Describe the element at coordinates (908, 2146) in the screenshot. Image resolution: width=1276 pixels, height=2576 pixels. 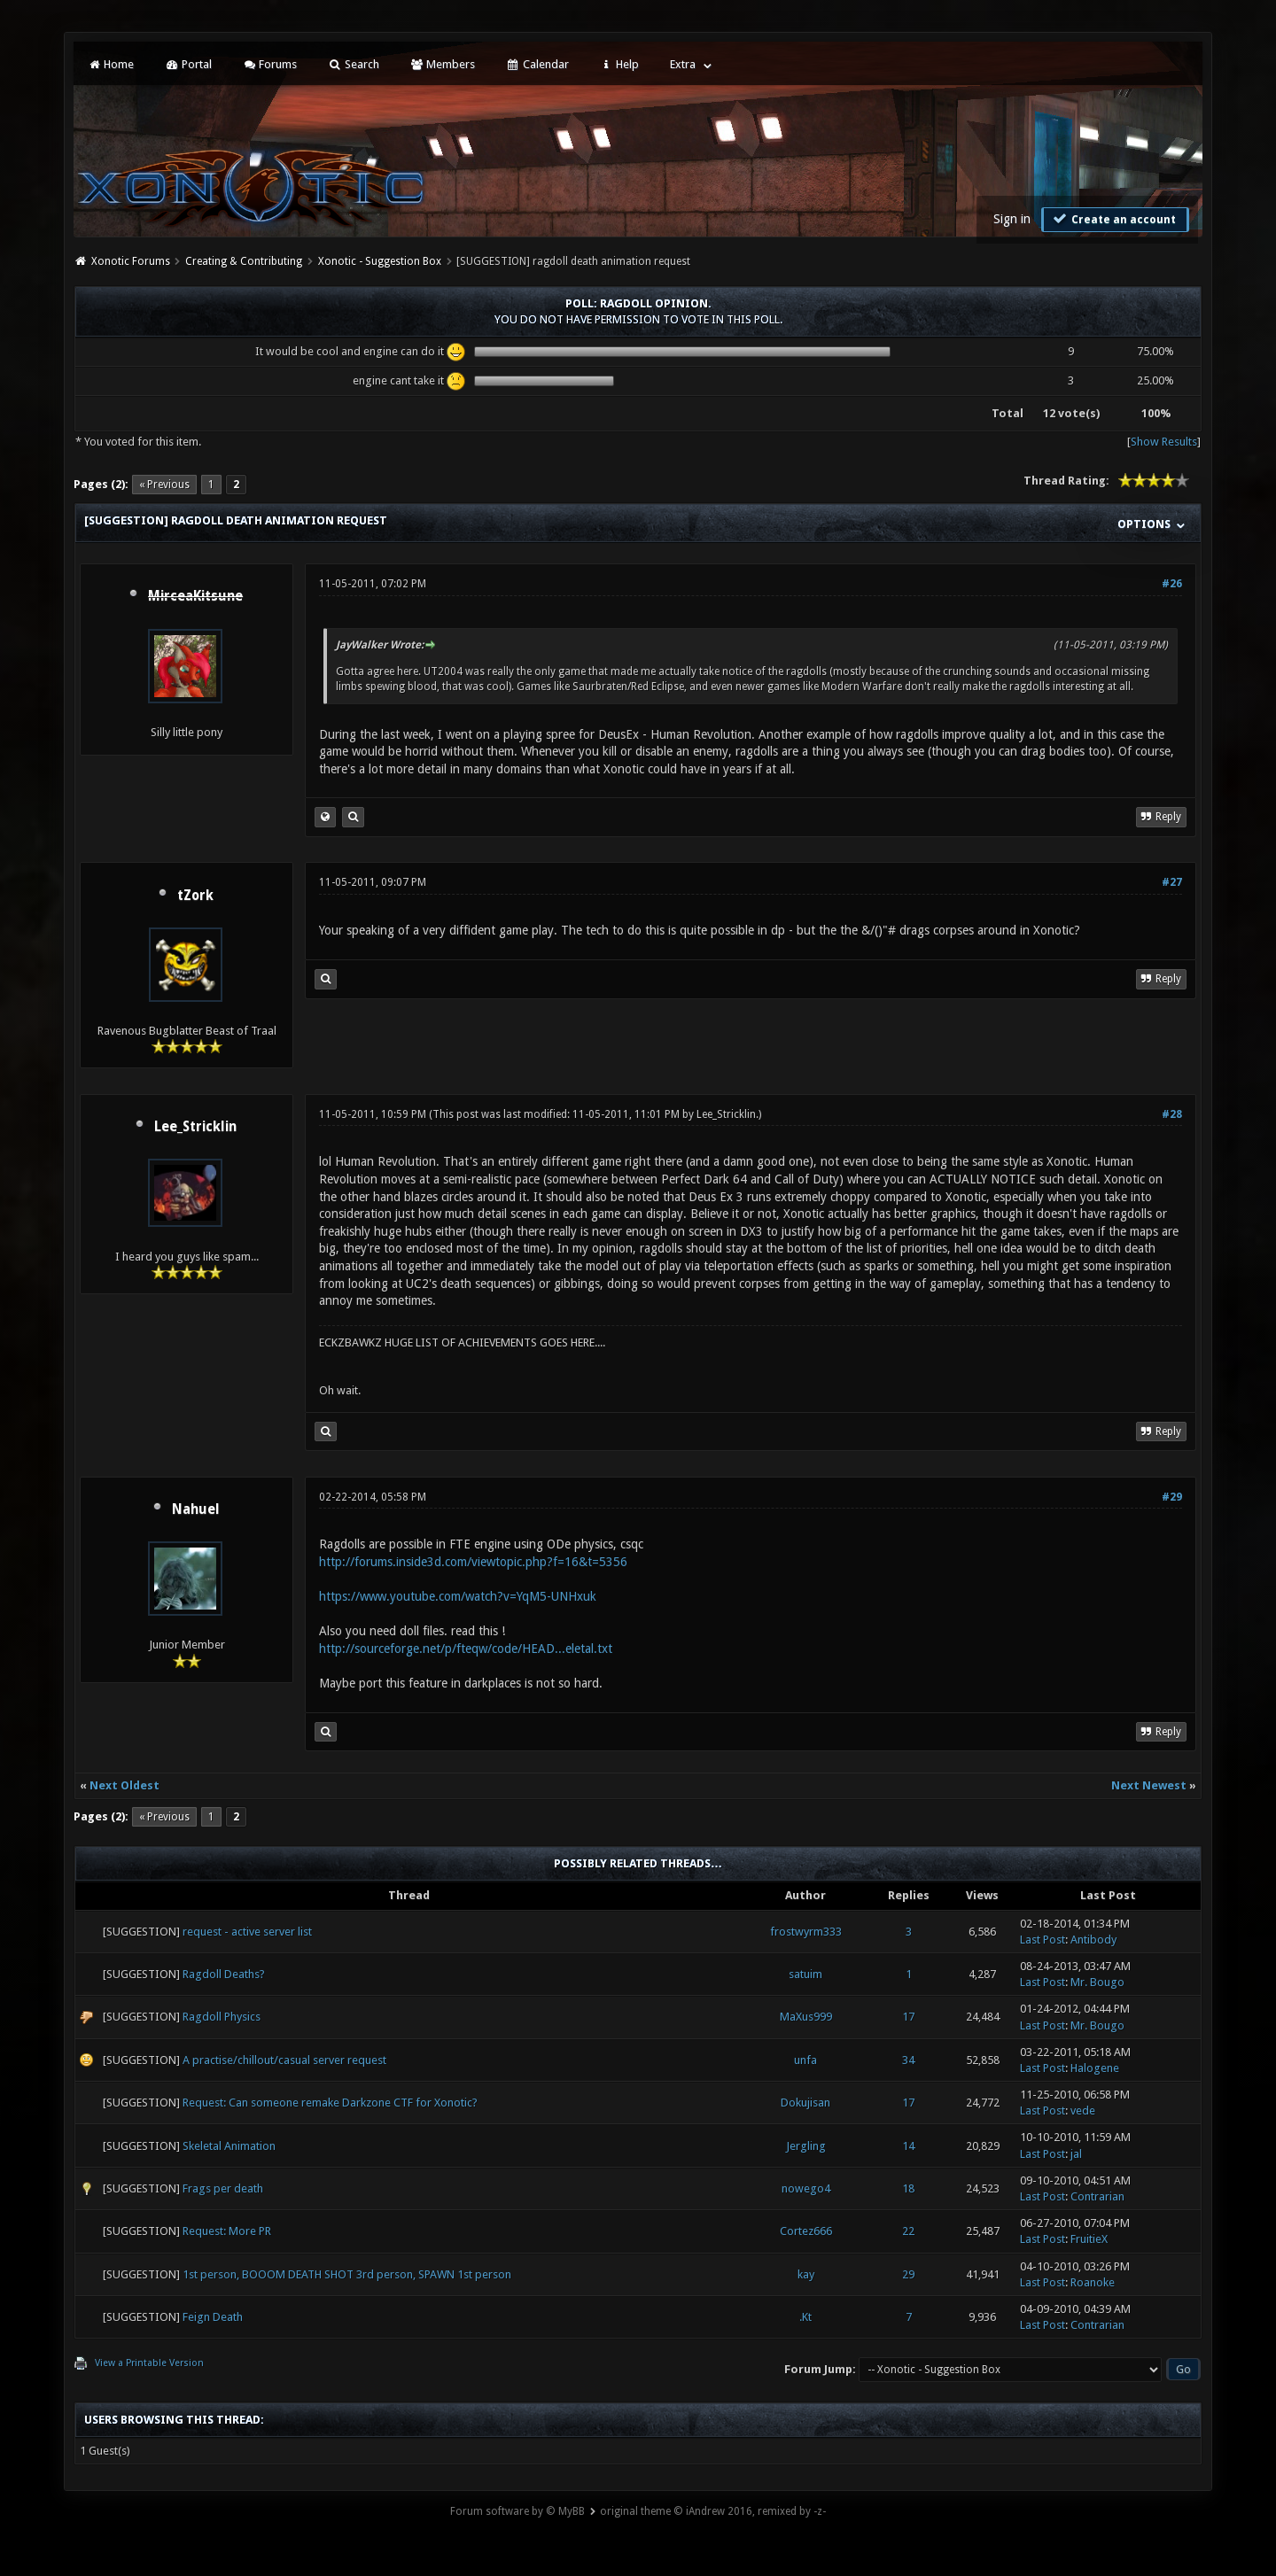
I see `14` at that location.